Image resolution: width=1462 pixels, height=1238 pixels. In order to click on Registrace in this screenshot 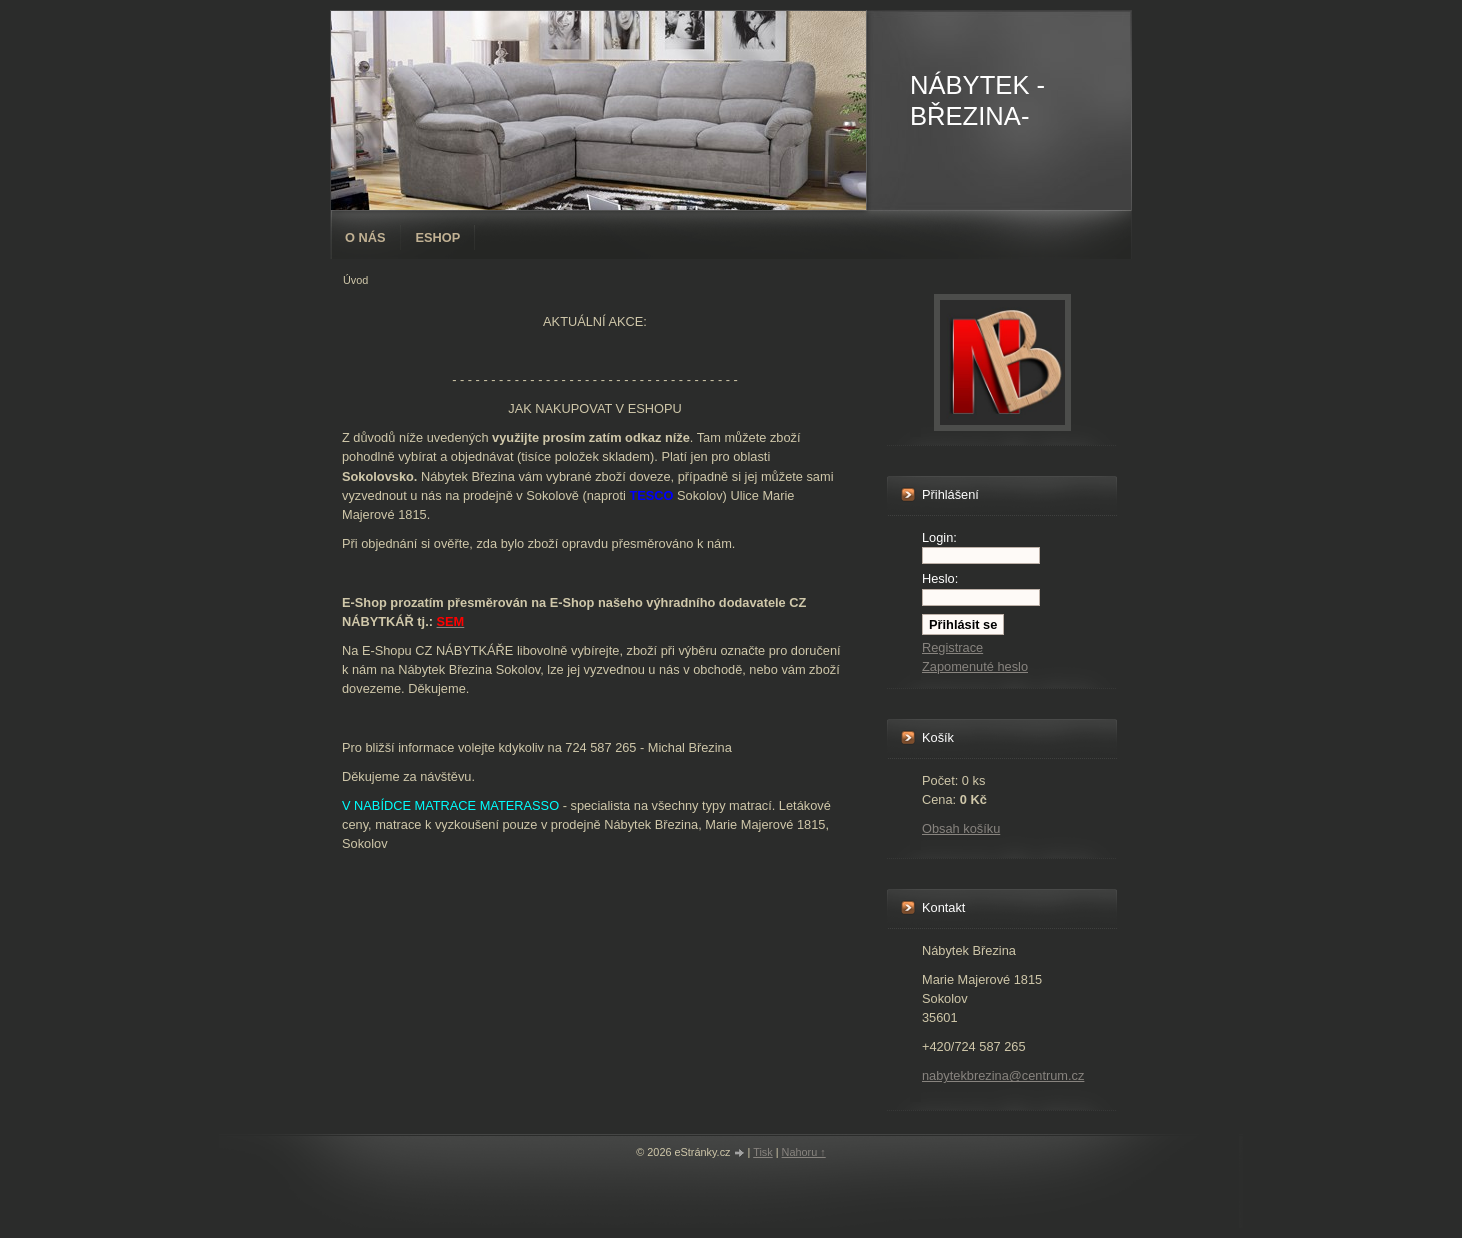, I will do `click(952, 647)`.